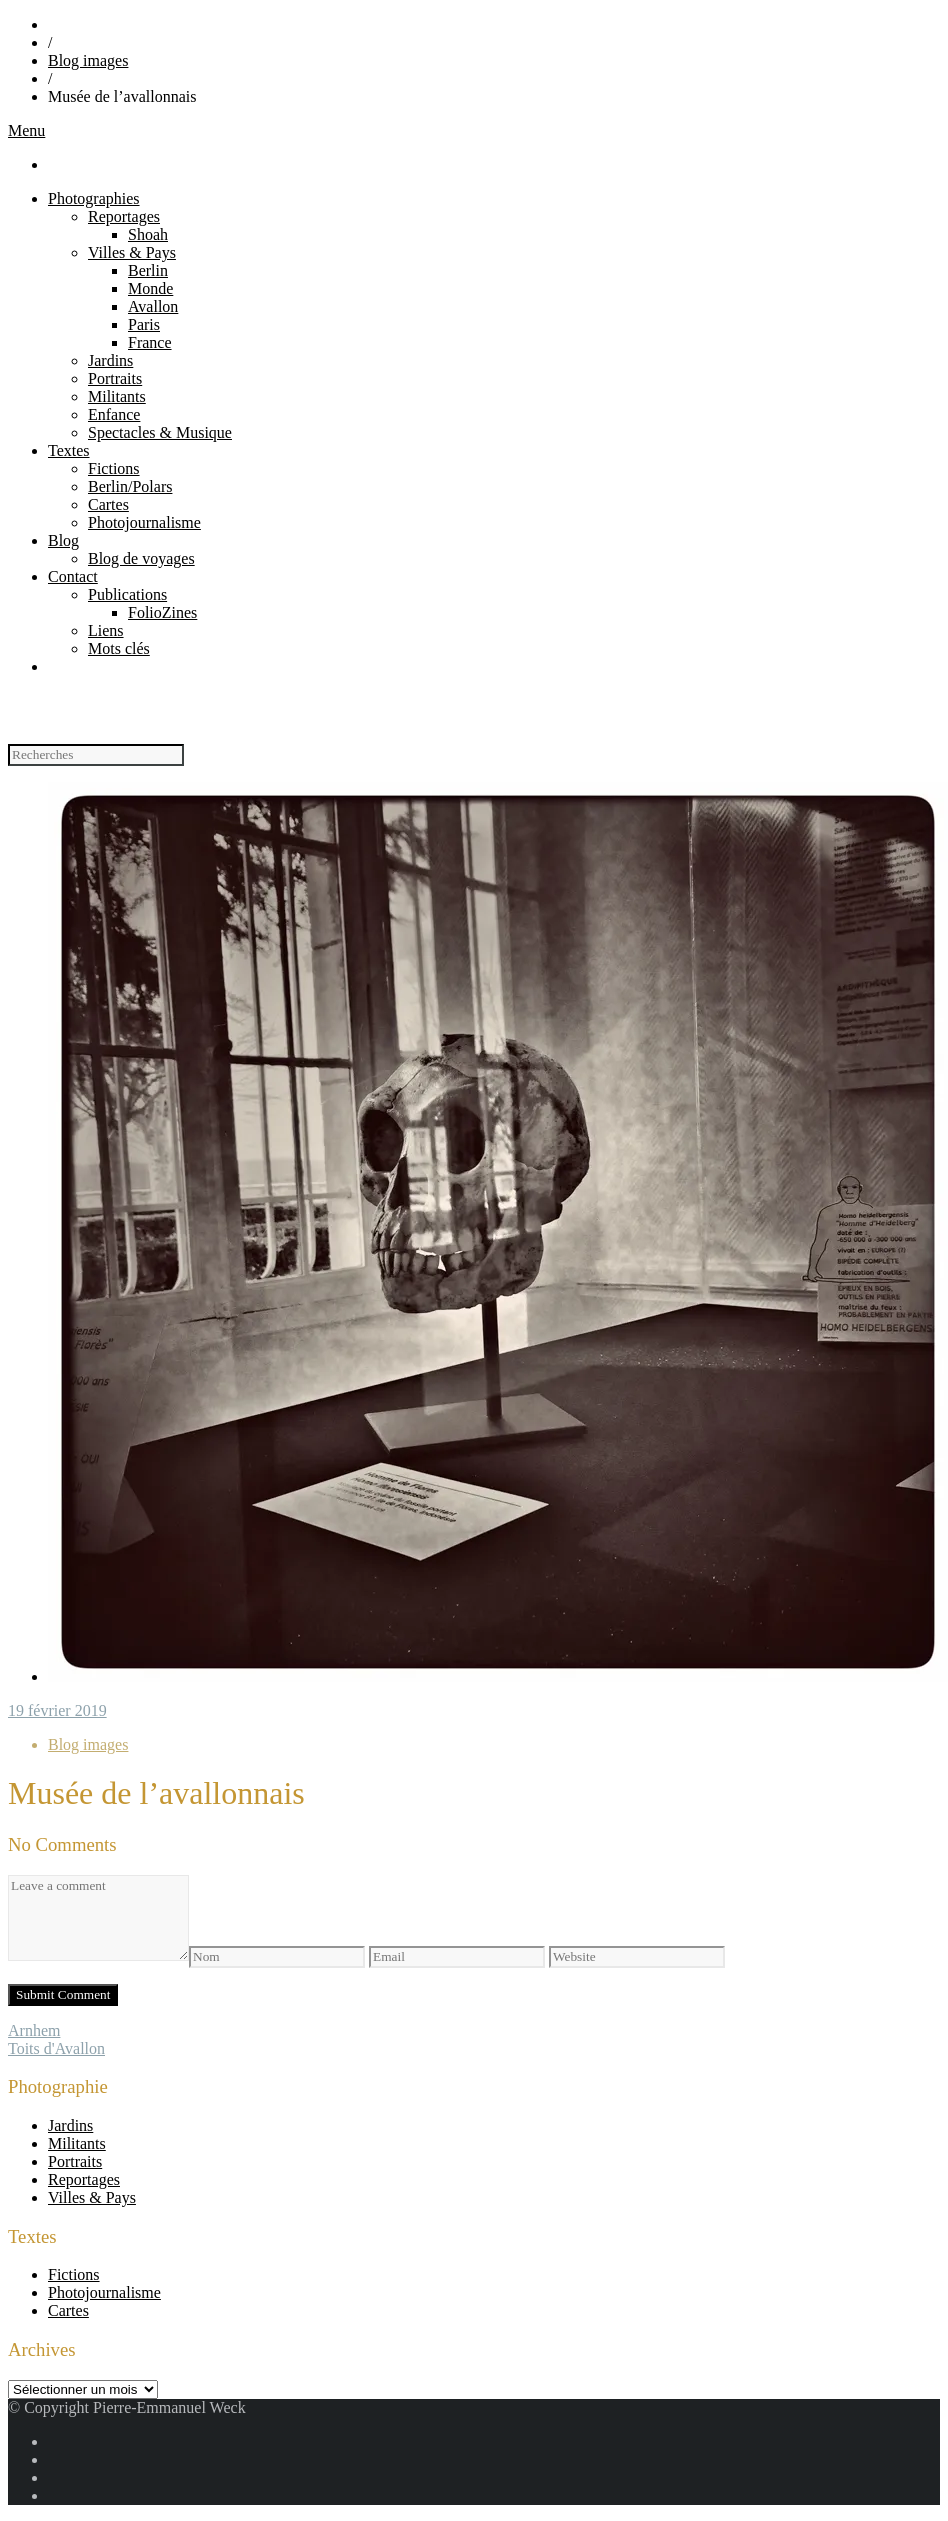 This screenshot has height=2521, width=948. What do you see at coordinates (106, 630) in the screenshot?
I see `Liens` at bounding box center [106, 630].